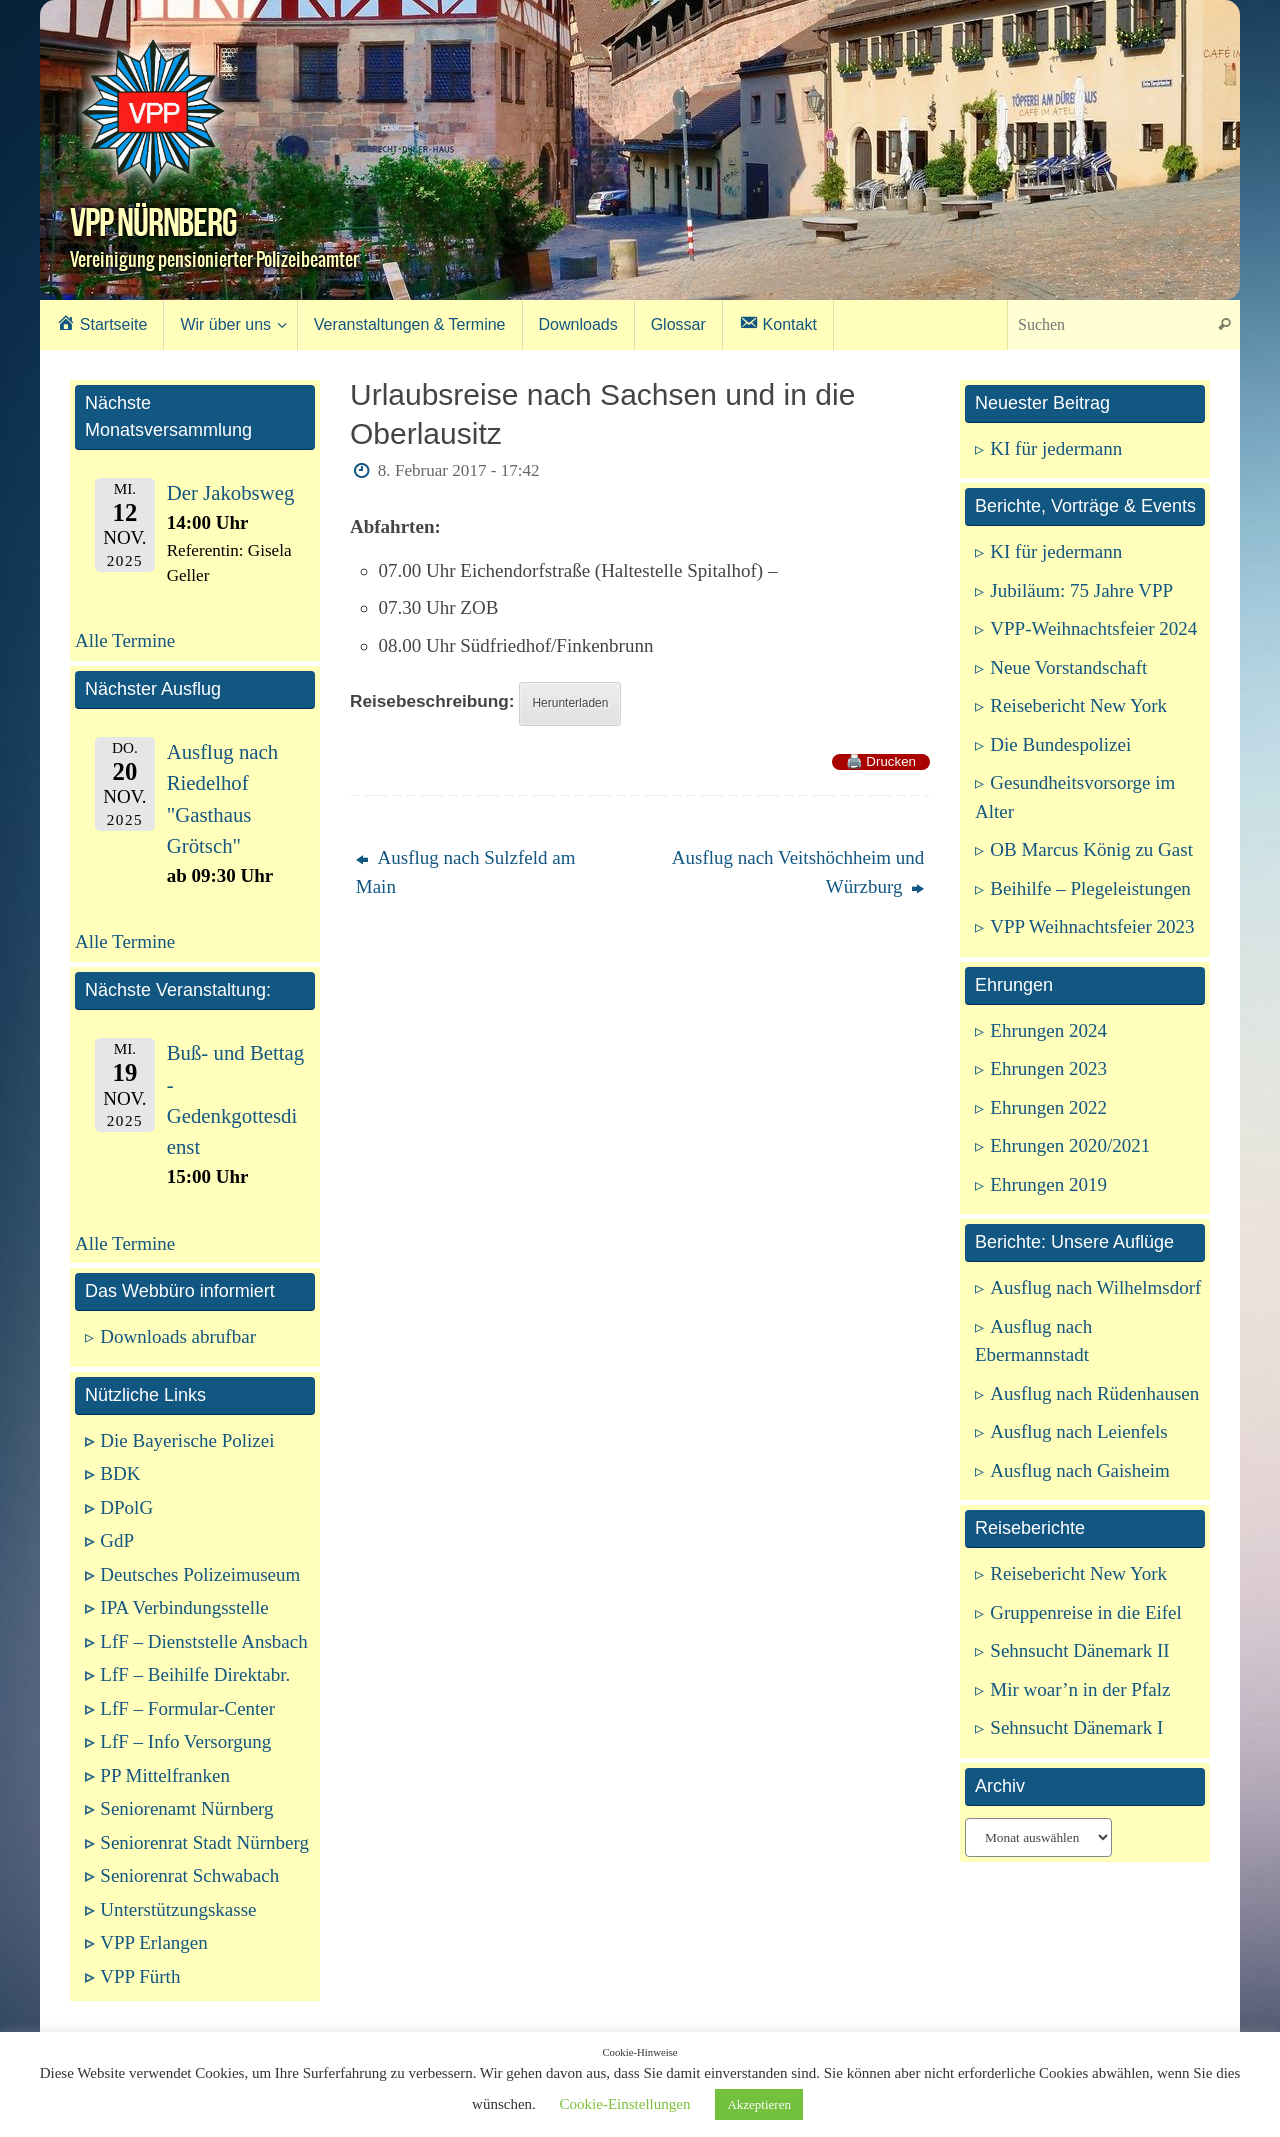 The image size is (1280, 2137). Describe the element at coordinates (1070, 1145) in the screenshot. I see `Ehrungen 2020/2021` at that location.